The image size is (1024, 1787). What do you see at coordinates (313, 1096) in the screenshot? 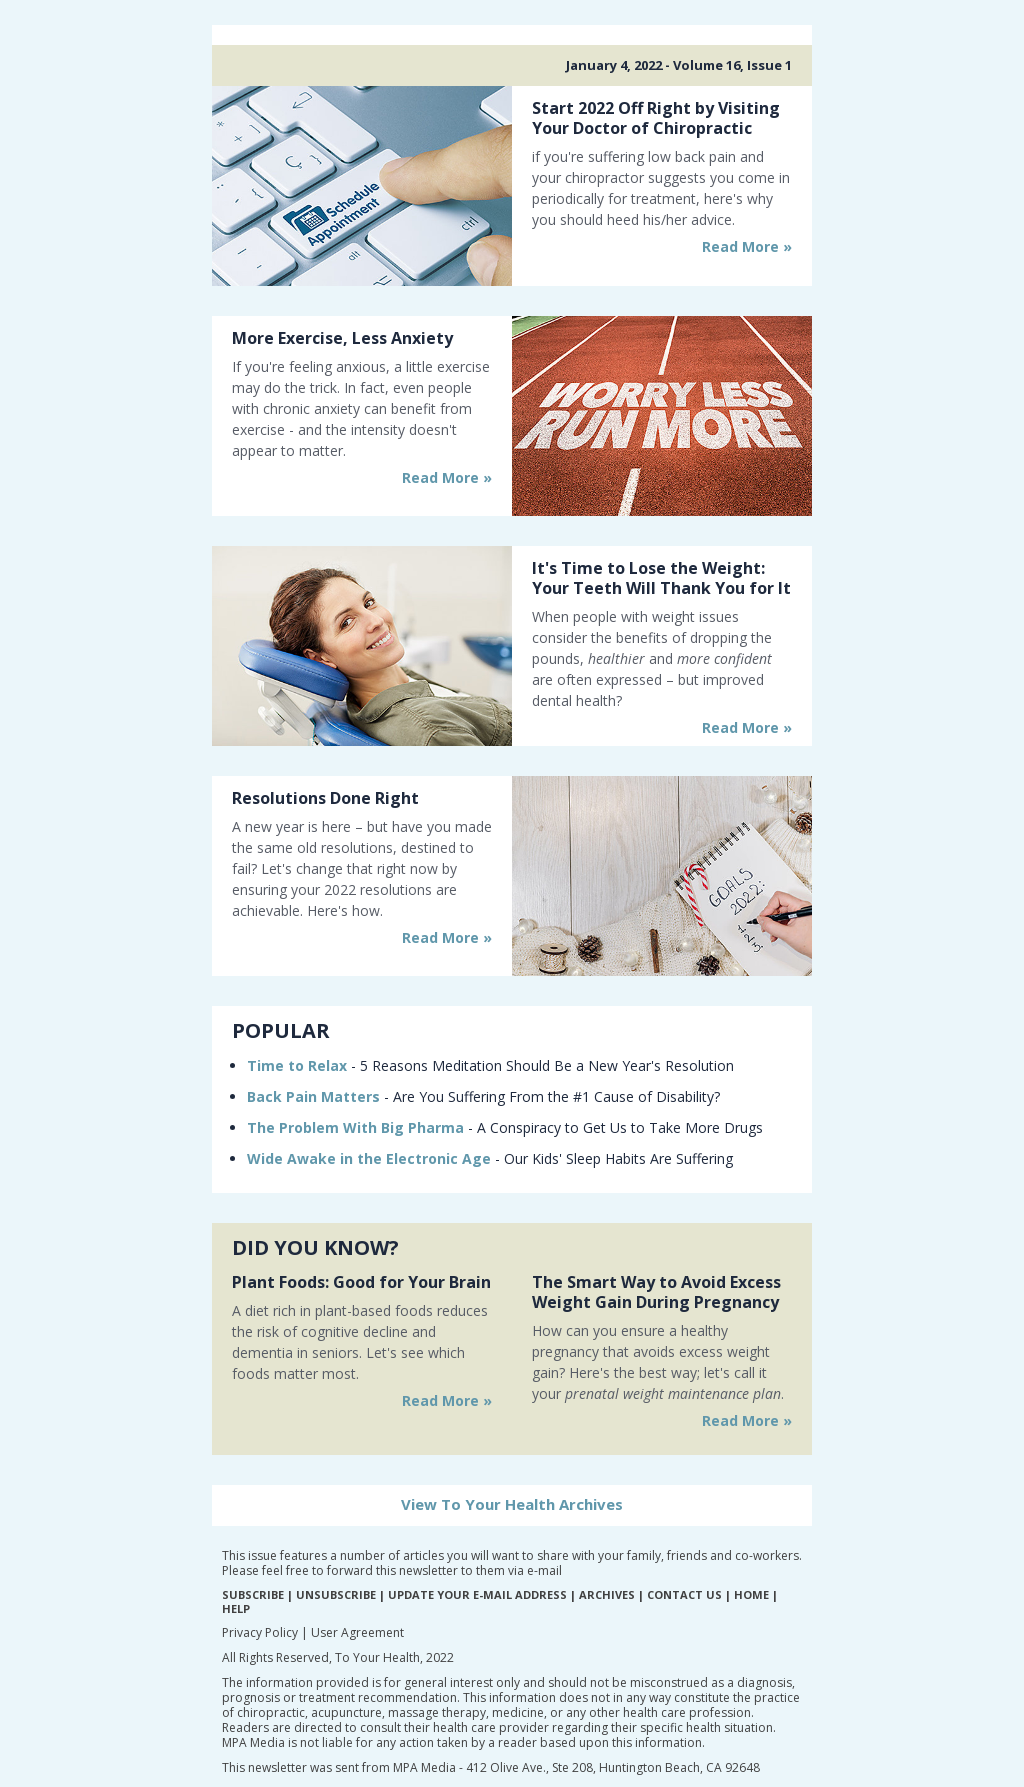
I see `Back Pain Matters` at bounding box center [313, 1096].